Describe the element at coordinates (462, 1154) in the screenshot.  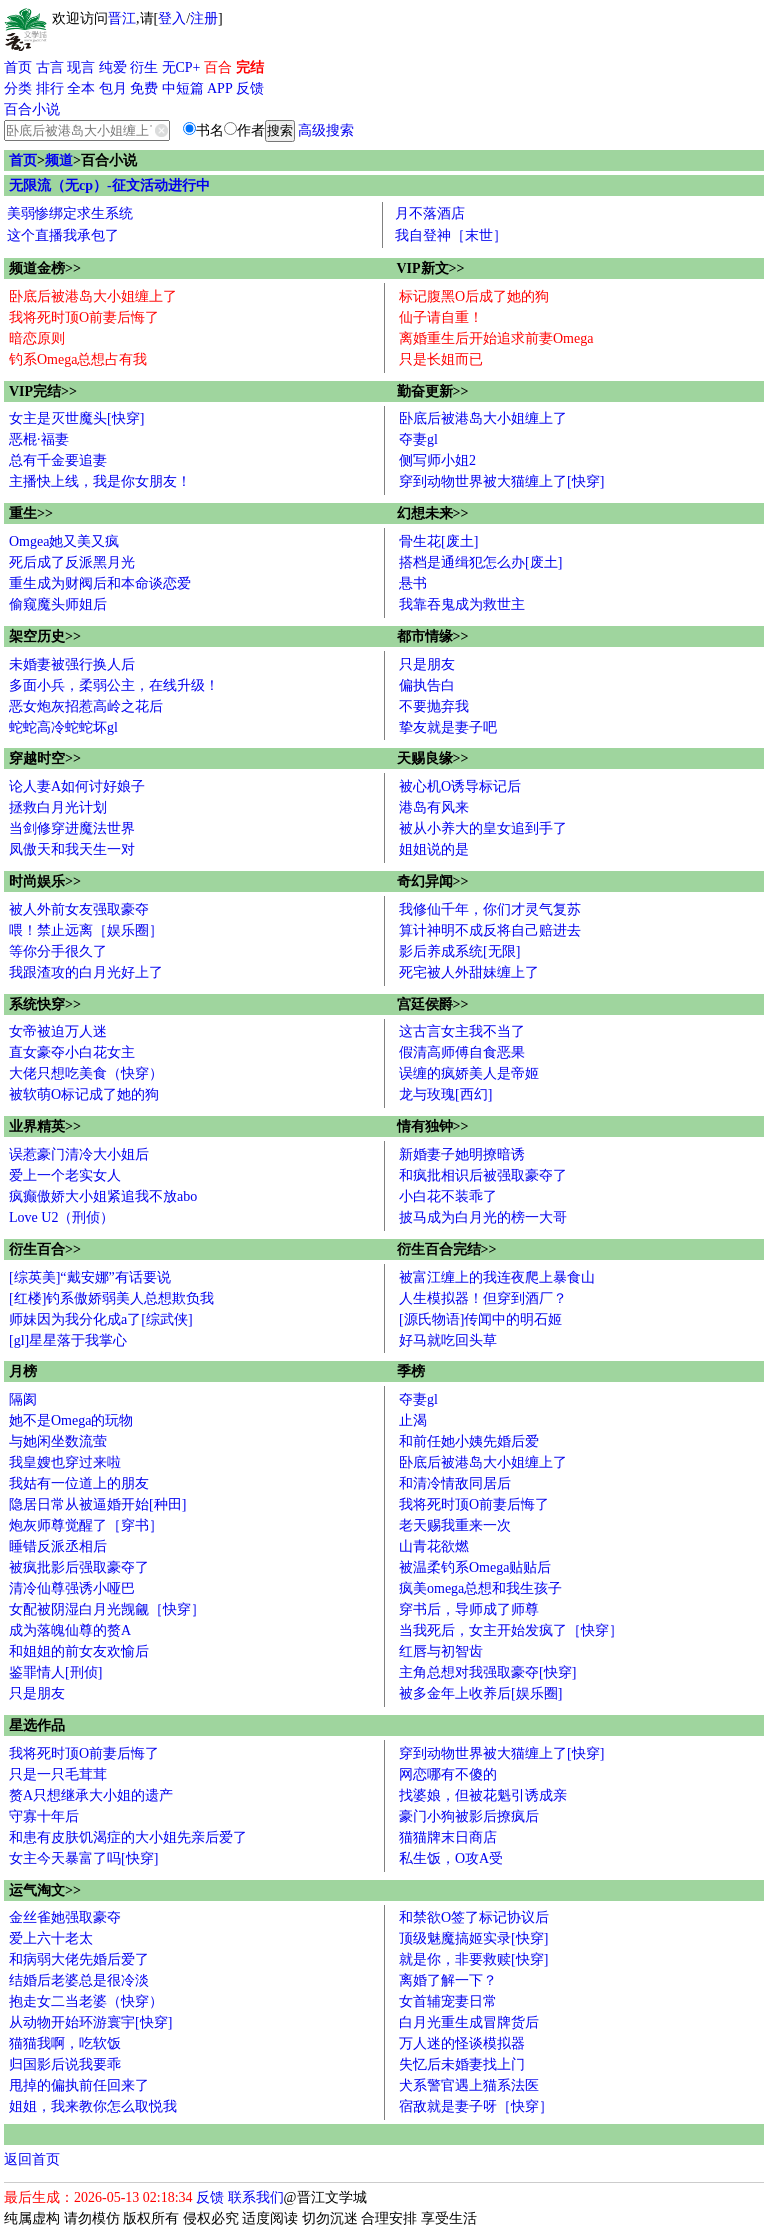
I see `新婚妻子她明撩暗诱` at that location.